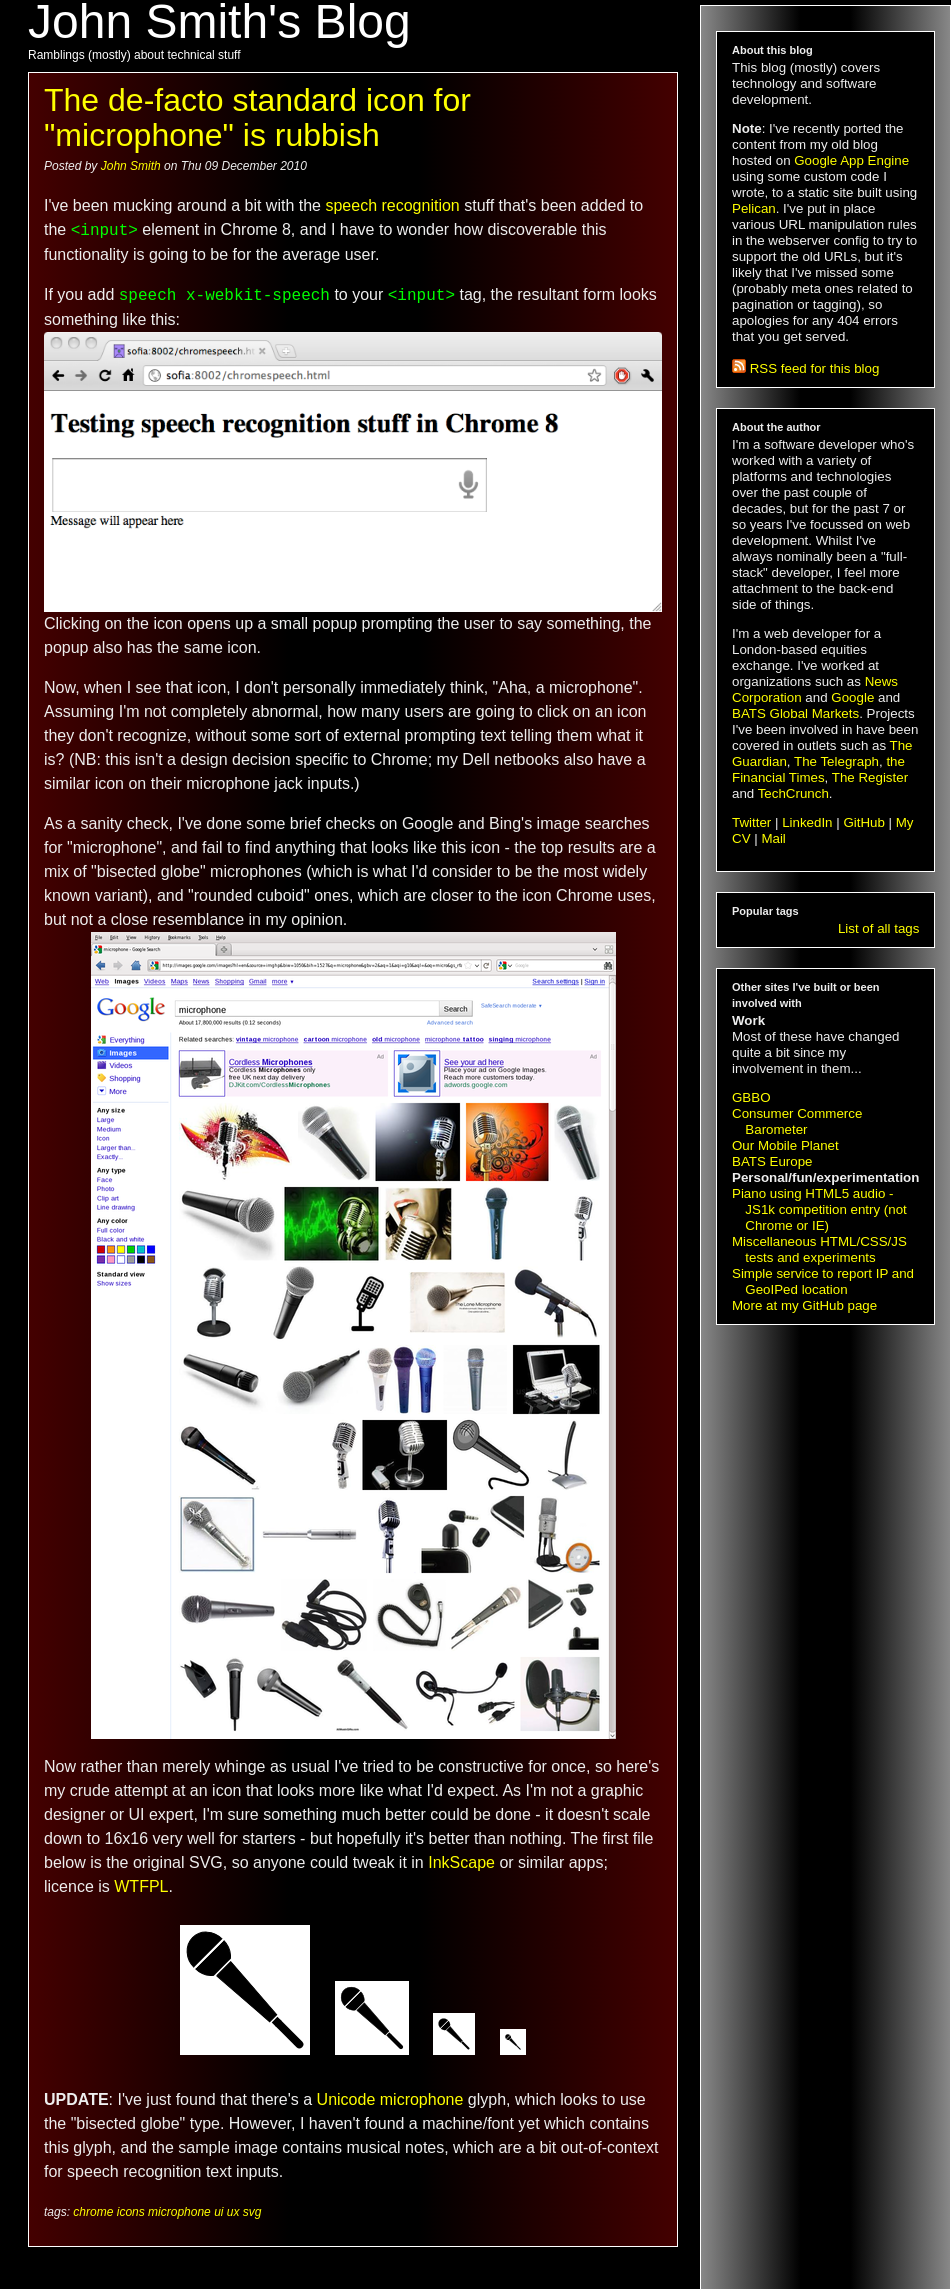 This screenshot has width=951, height=2289. What do you see at coordinates (836, 761) in the screenshot?
I see `The Telegraph` at bounding box center [836, 761].